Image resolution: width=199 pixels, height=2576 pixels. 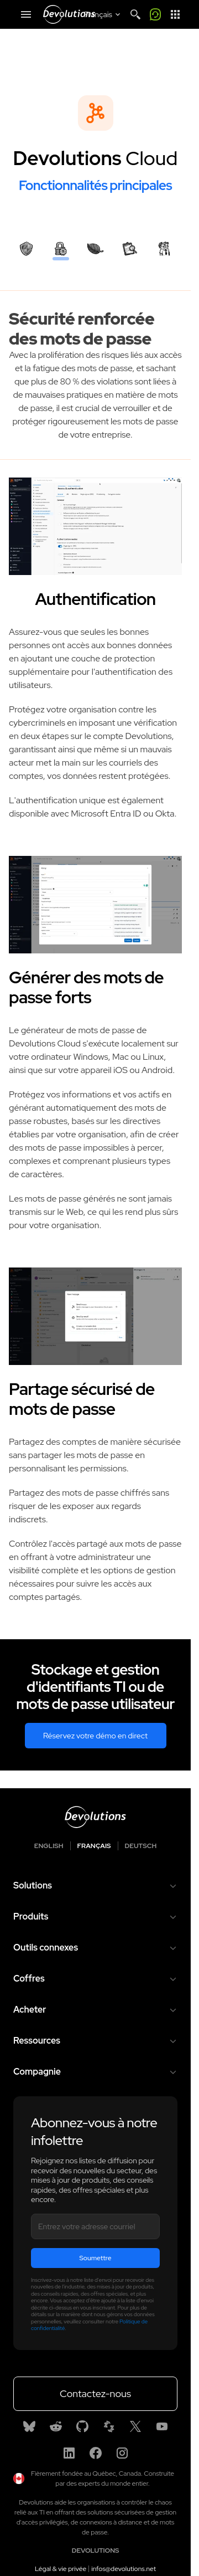 I want to click on [Reddit], so click(x=55, y=2426).